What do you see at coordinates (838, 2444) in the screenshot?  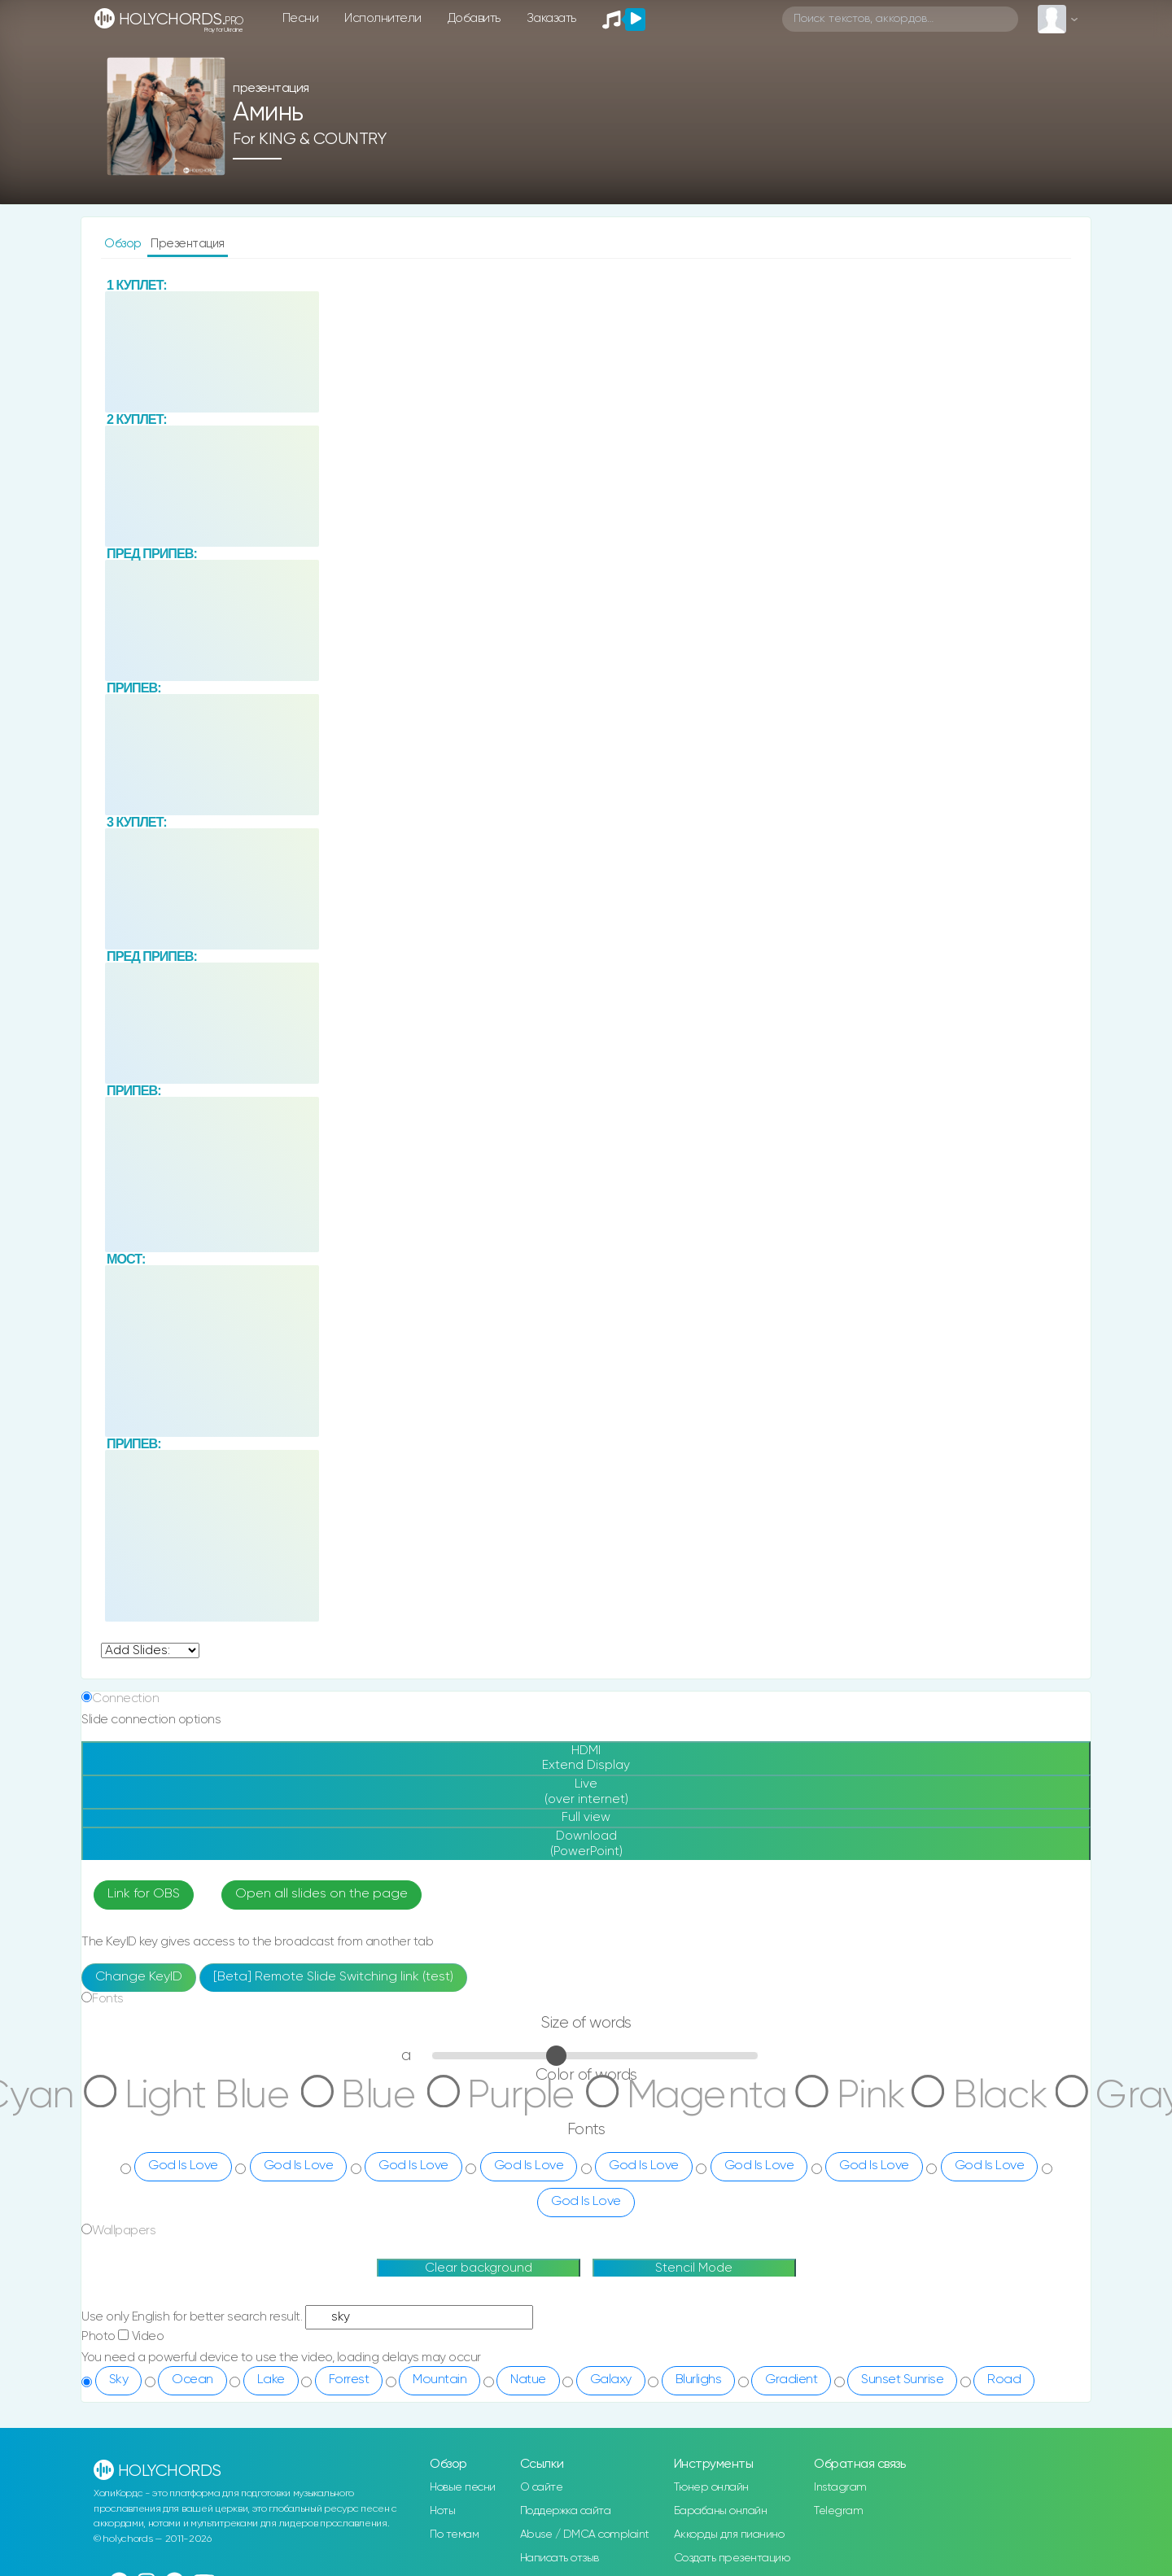 I see `Telegram` at bounding box center [838, 2444].